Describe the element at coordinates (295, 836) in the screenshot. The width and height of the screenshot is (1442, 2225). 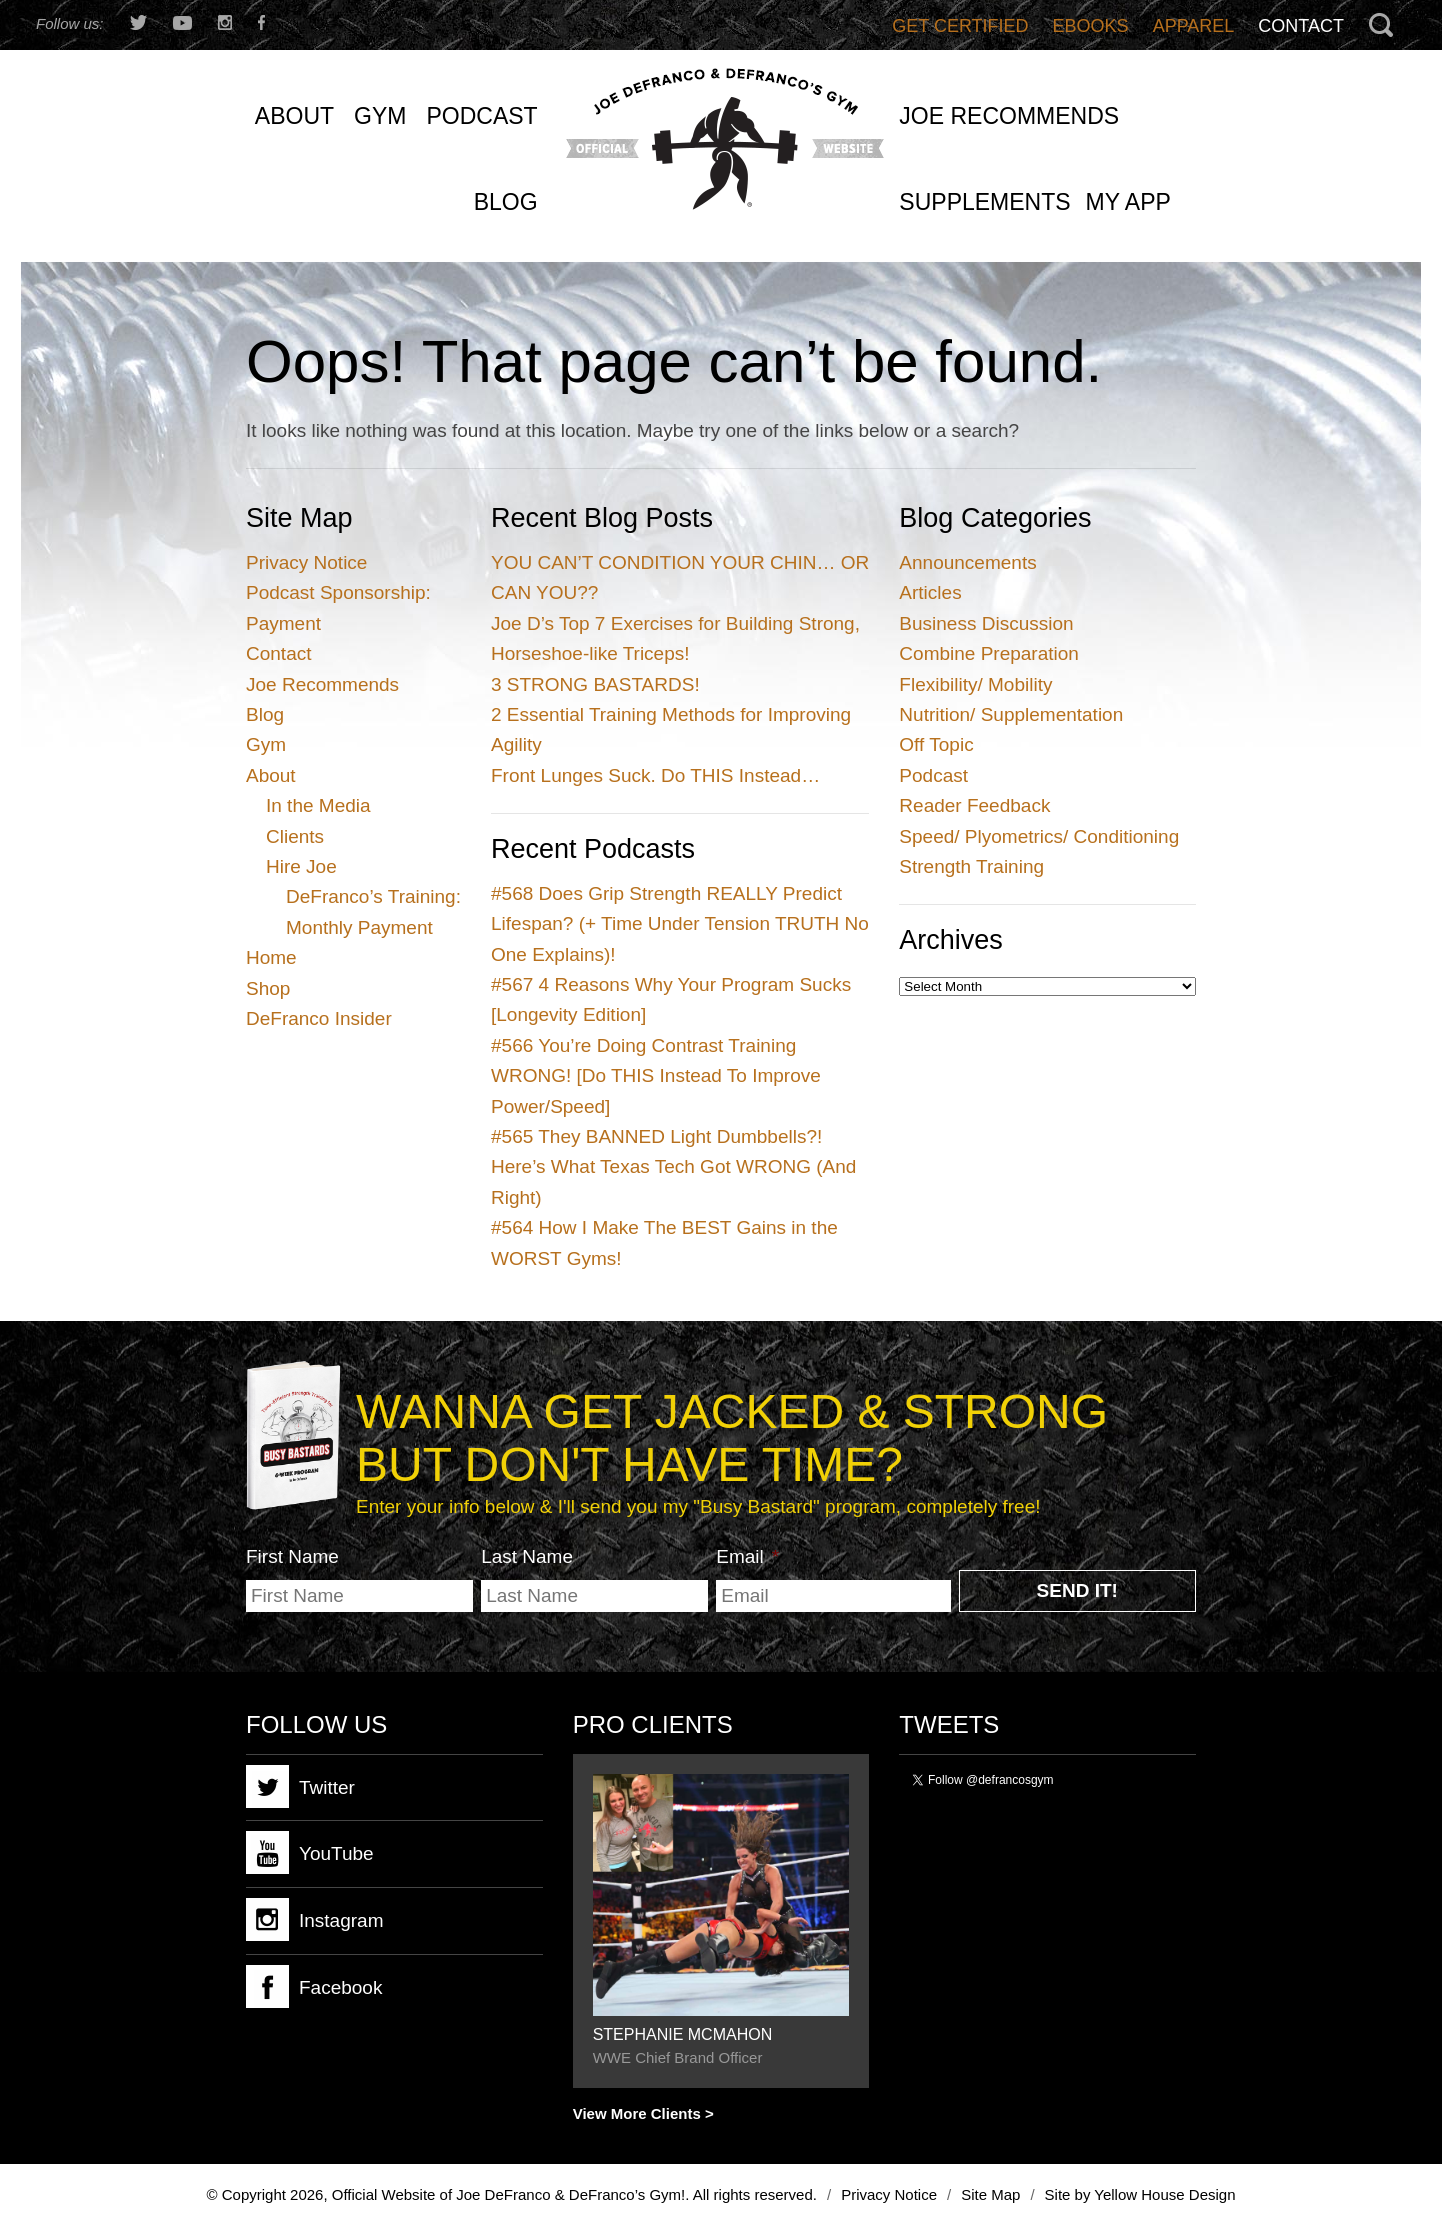
I see `Clients` at that location.